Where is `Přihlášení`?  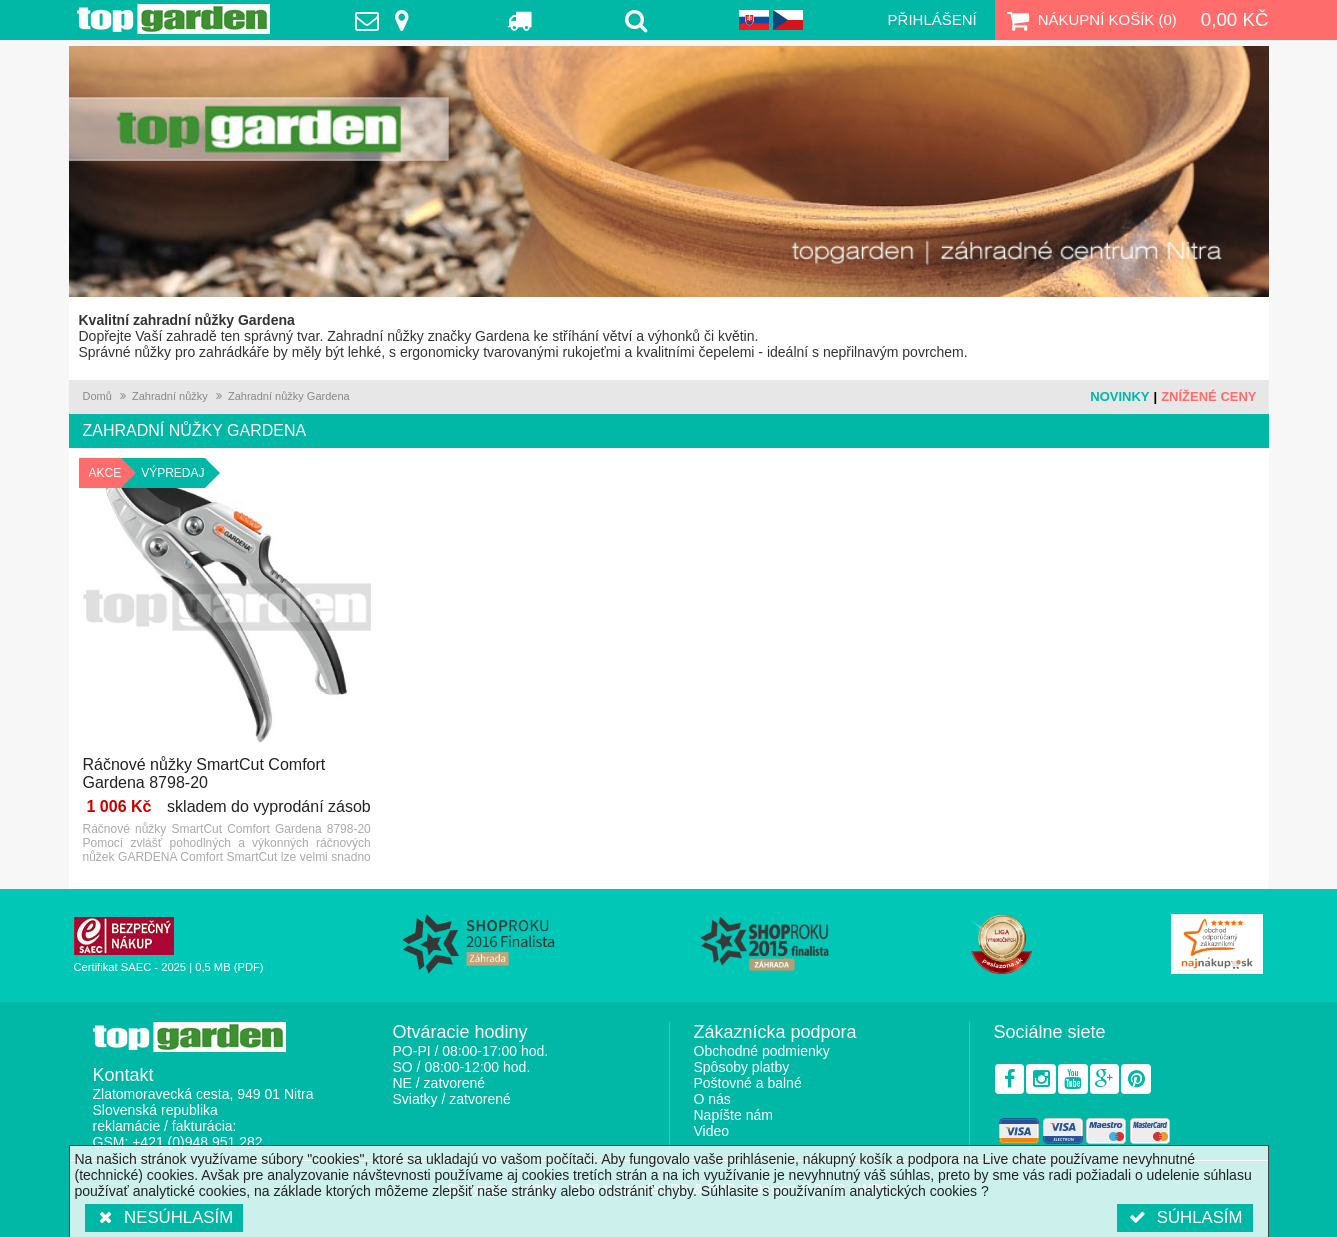
Přihlášení is located at coordinates (932, 19).